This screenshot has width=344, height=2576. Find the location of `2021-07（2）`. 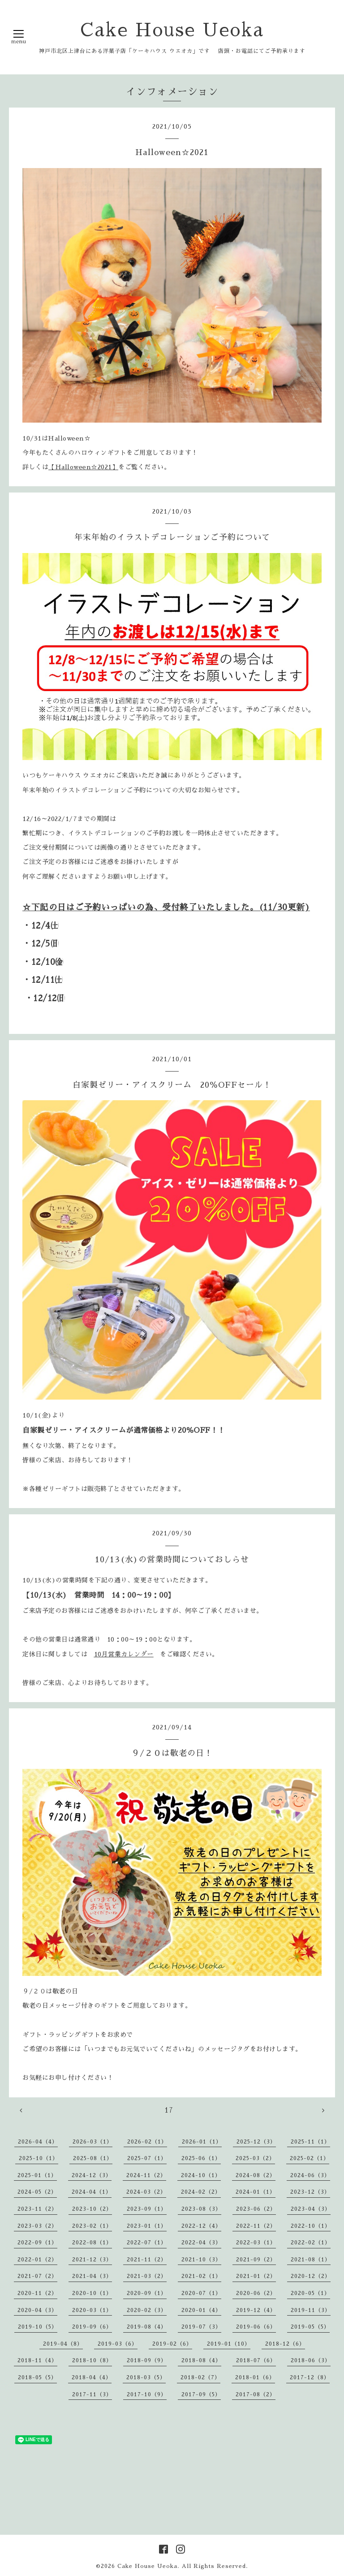

2021-07（2） is located at coordinates (37, 2276).